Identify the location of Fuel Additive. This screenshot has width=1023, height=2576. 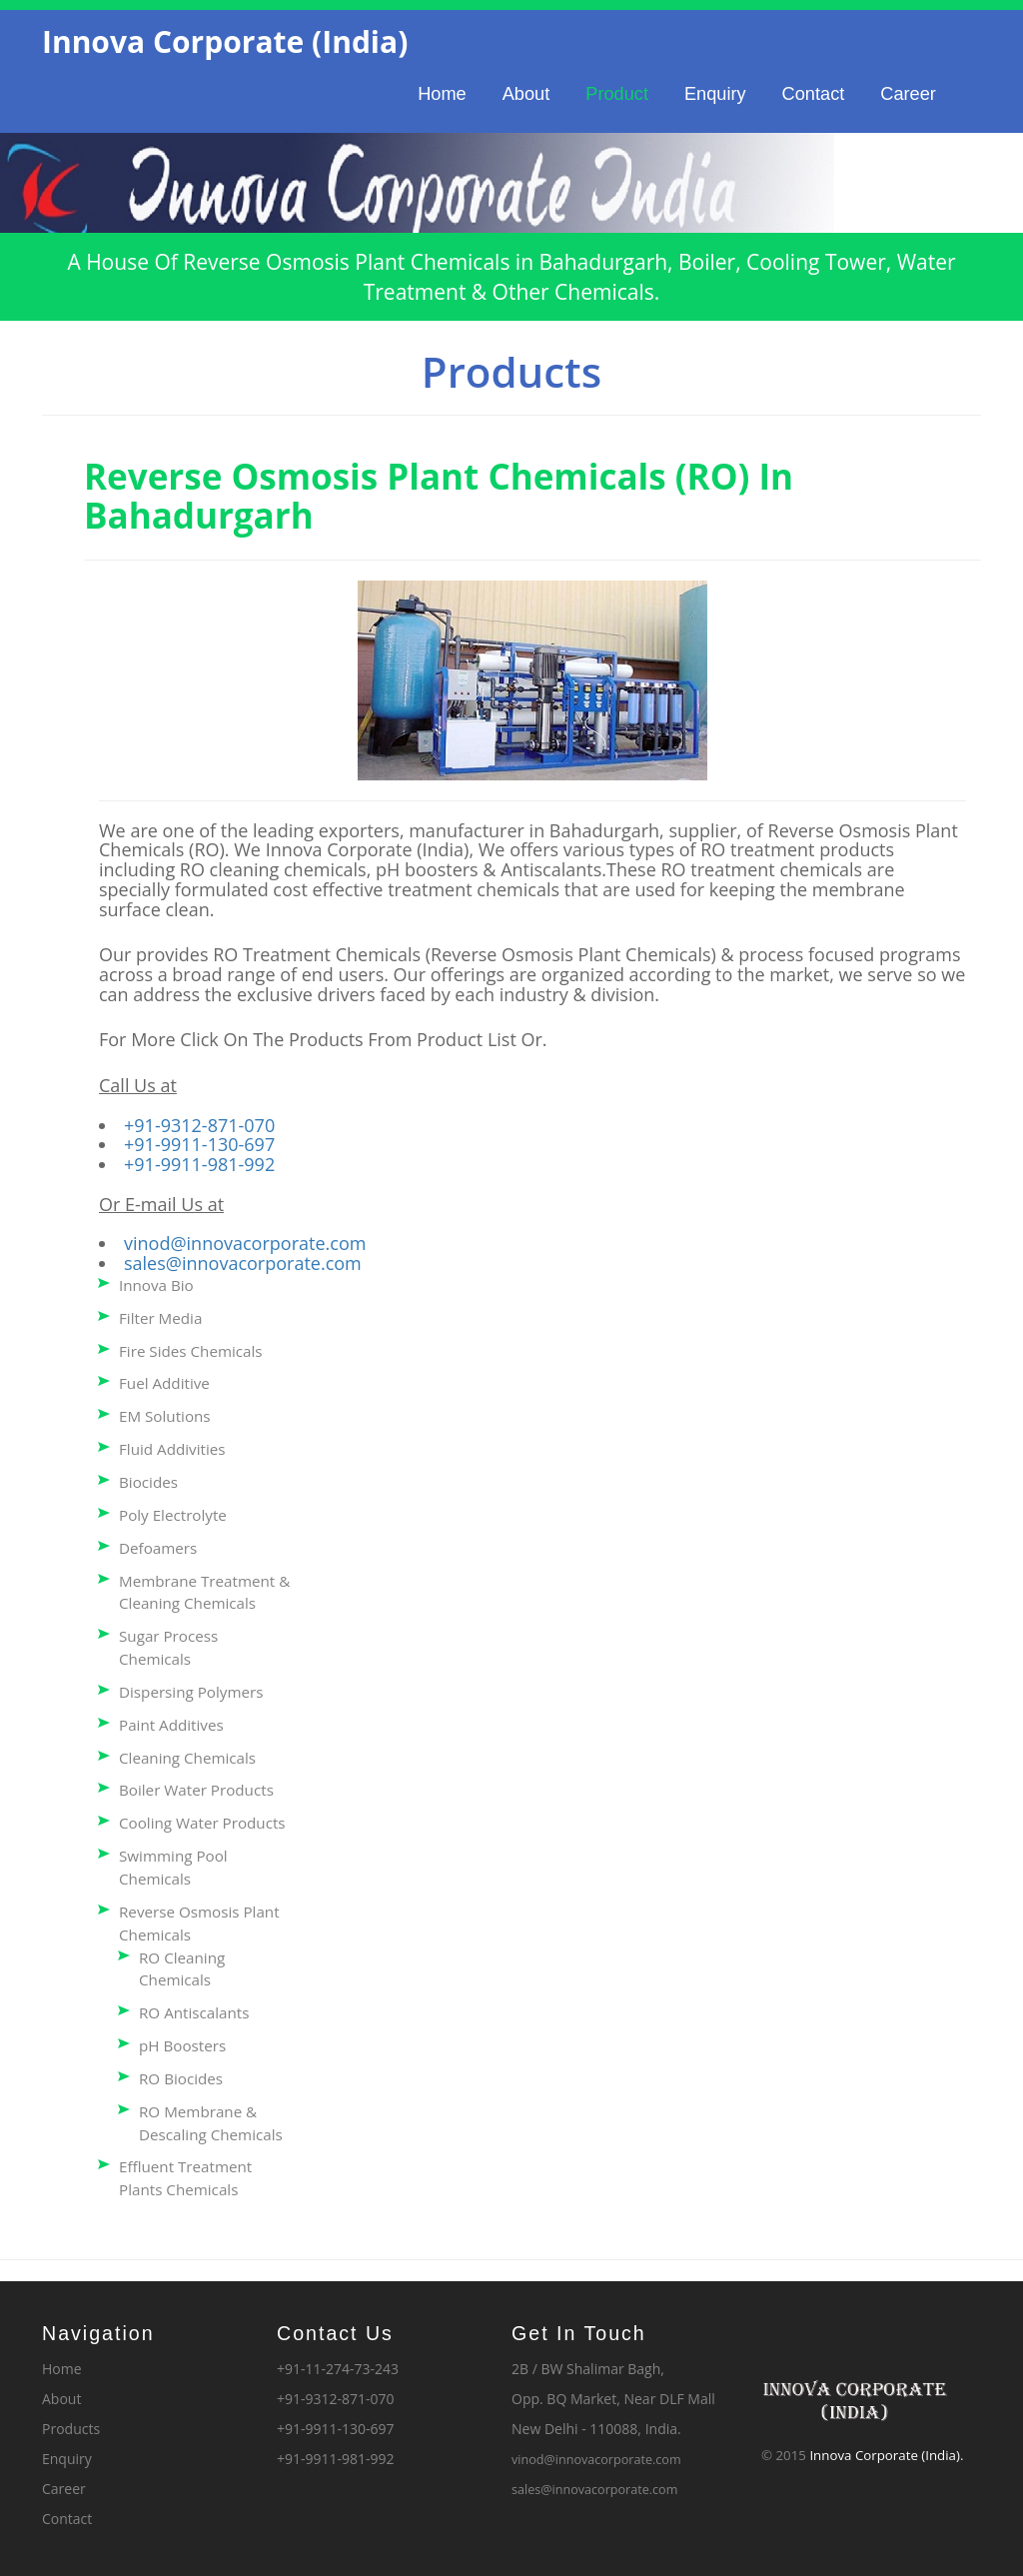
(164, 1383).